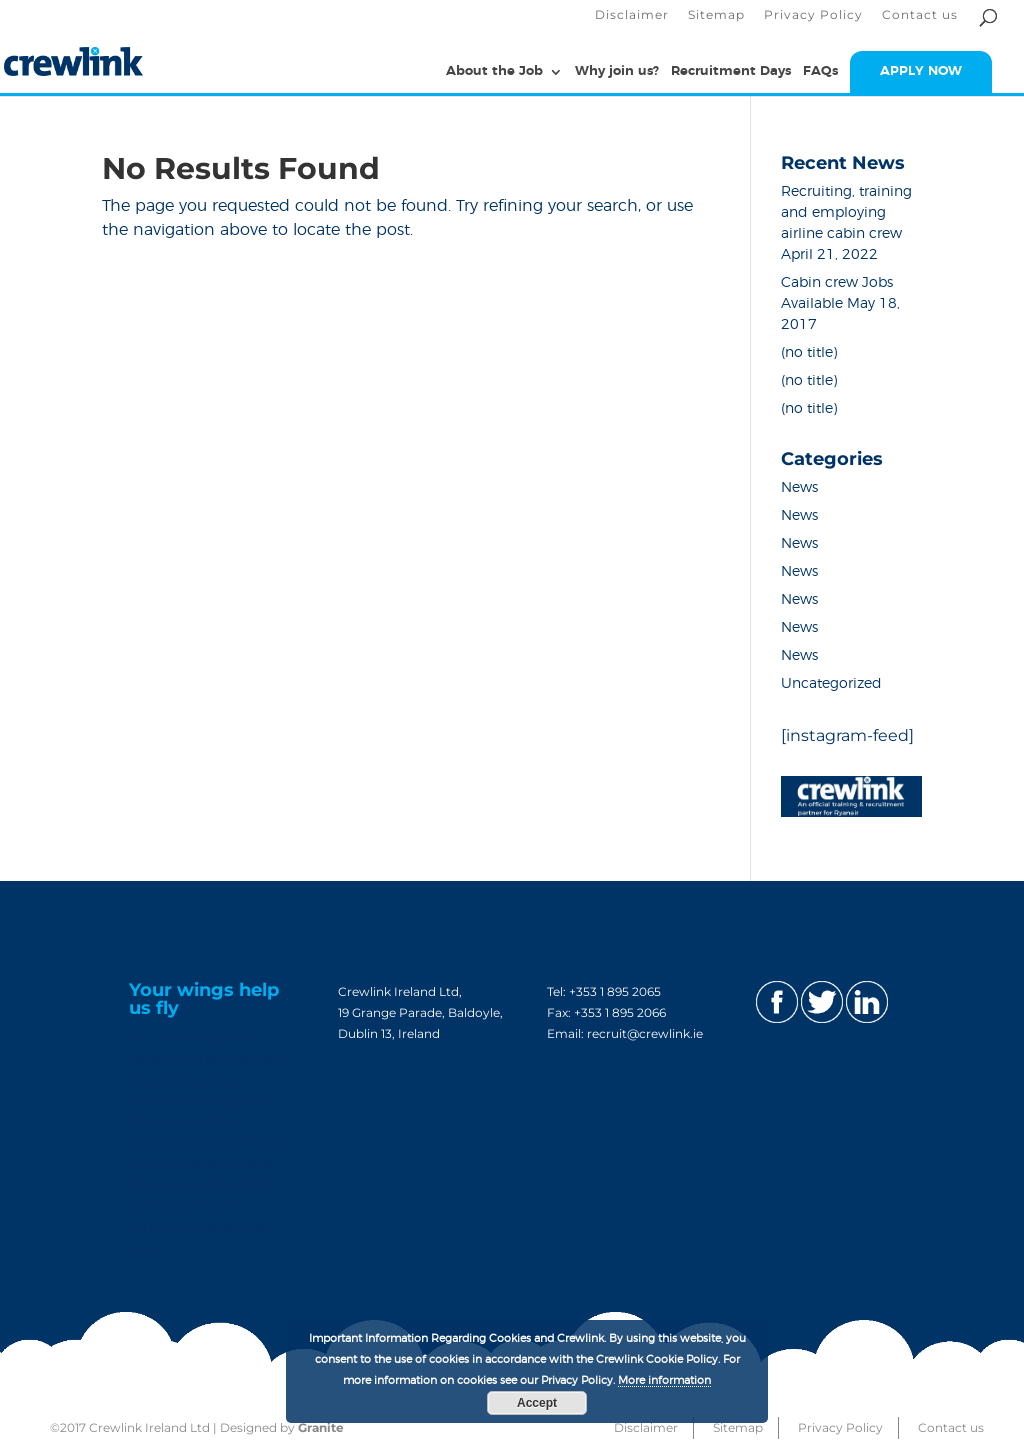 This screenshot has width=1024, height=1453. I want to click on Contact us, so click(920, 15).